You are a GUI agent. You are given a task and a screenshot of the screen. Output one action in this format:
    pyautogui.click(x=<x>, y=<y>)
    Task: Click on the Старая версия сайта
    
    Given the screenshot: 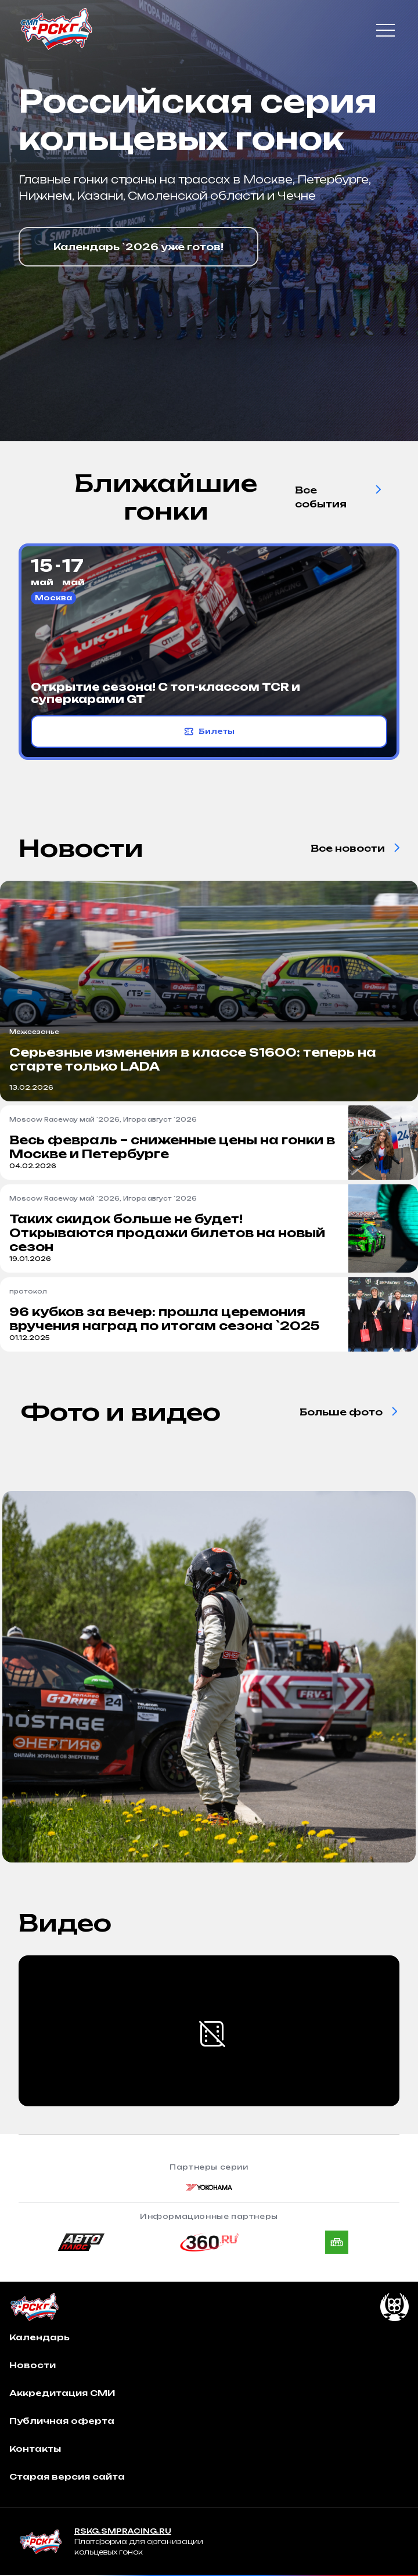 What is the action you would take?
    pyautogui.click(x=67, y=2476)
    